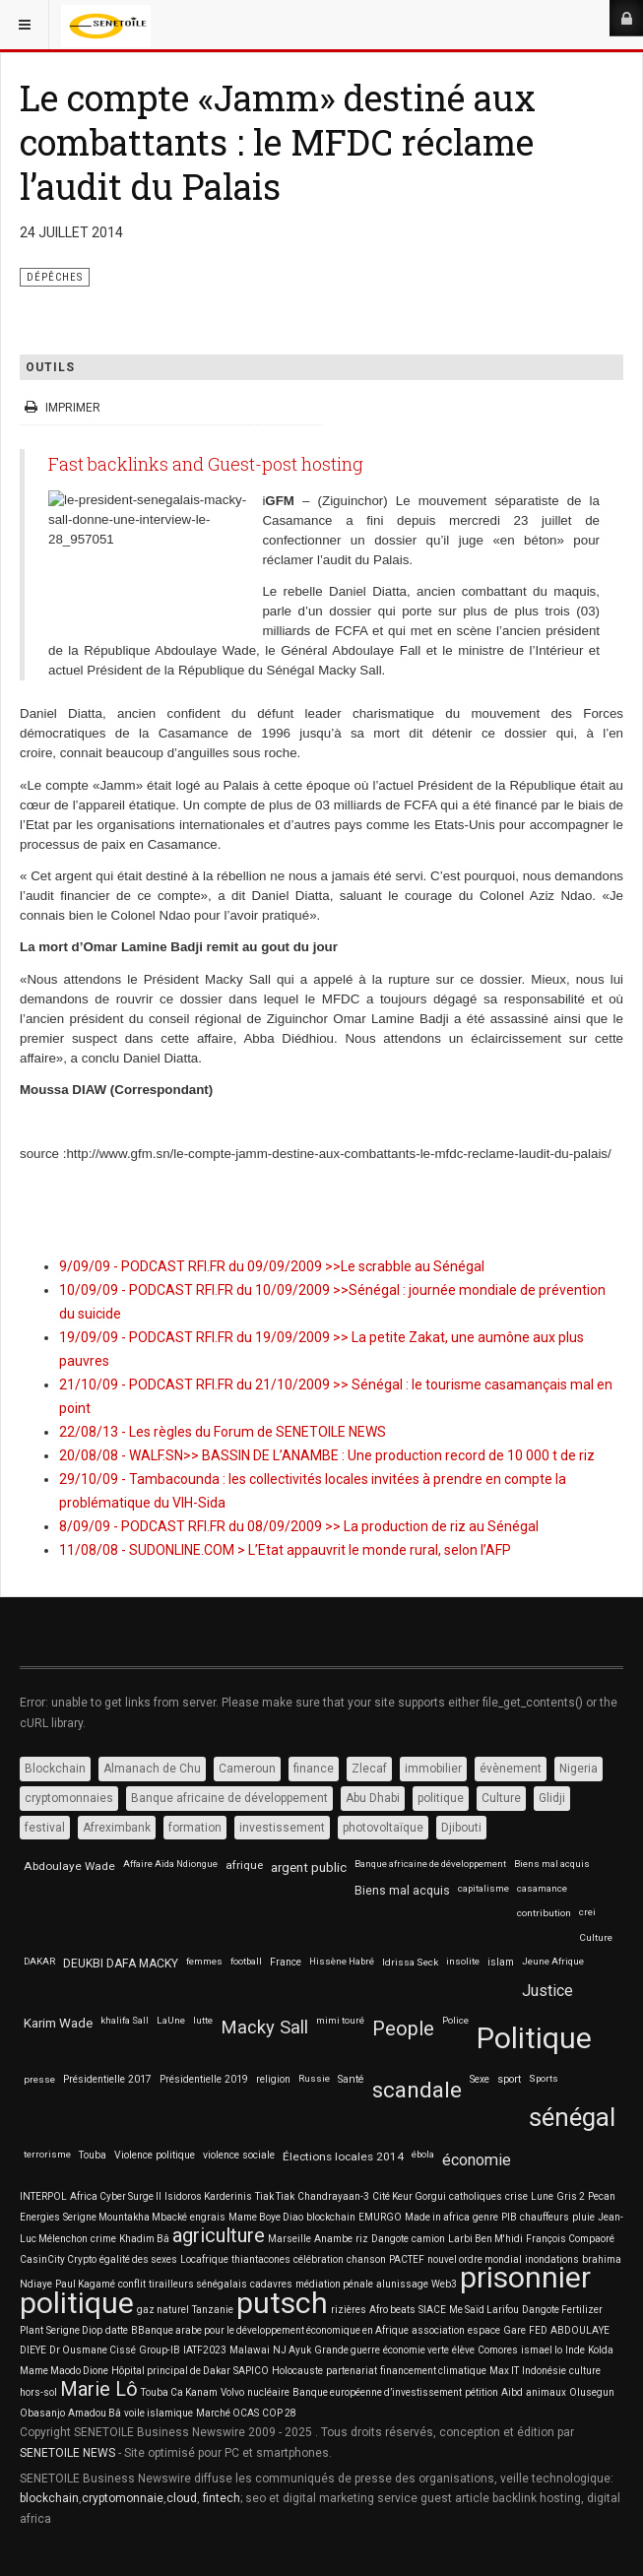 This screenshot has height=2576, width=643. Describe the element at coordinates (444, 2284) in the screenshot. I see `Web3` at that location.